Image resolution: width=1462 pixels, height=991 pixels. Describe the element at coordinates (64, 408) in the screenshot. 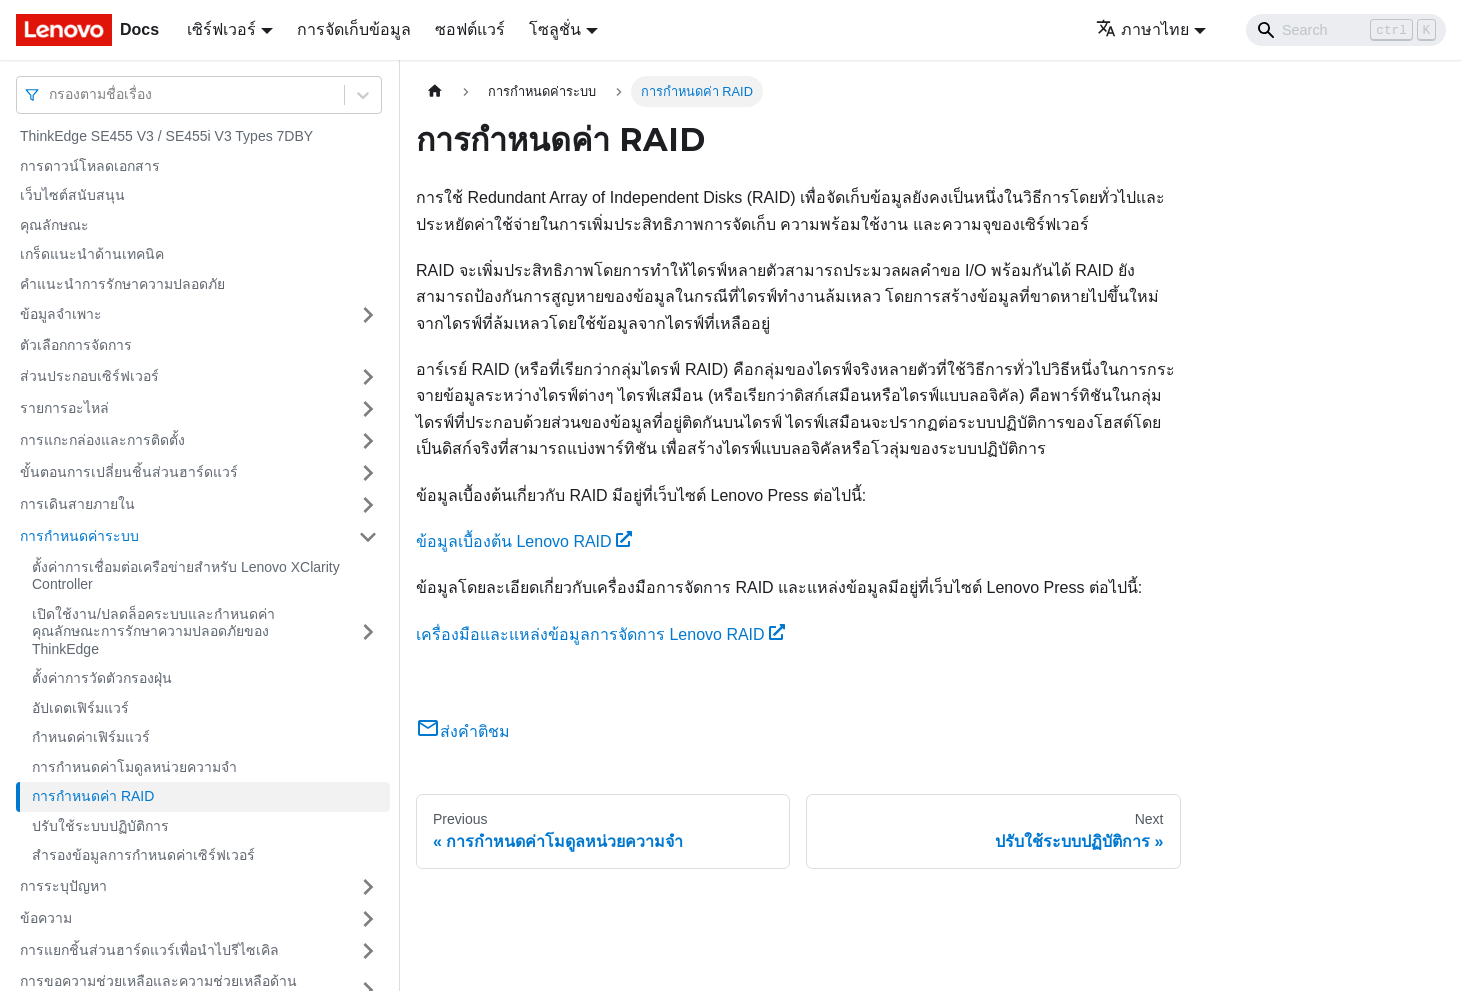

I see `รายการอะไหล่` at that location.